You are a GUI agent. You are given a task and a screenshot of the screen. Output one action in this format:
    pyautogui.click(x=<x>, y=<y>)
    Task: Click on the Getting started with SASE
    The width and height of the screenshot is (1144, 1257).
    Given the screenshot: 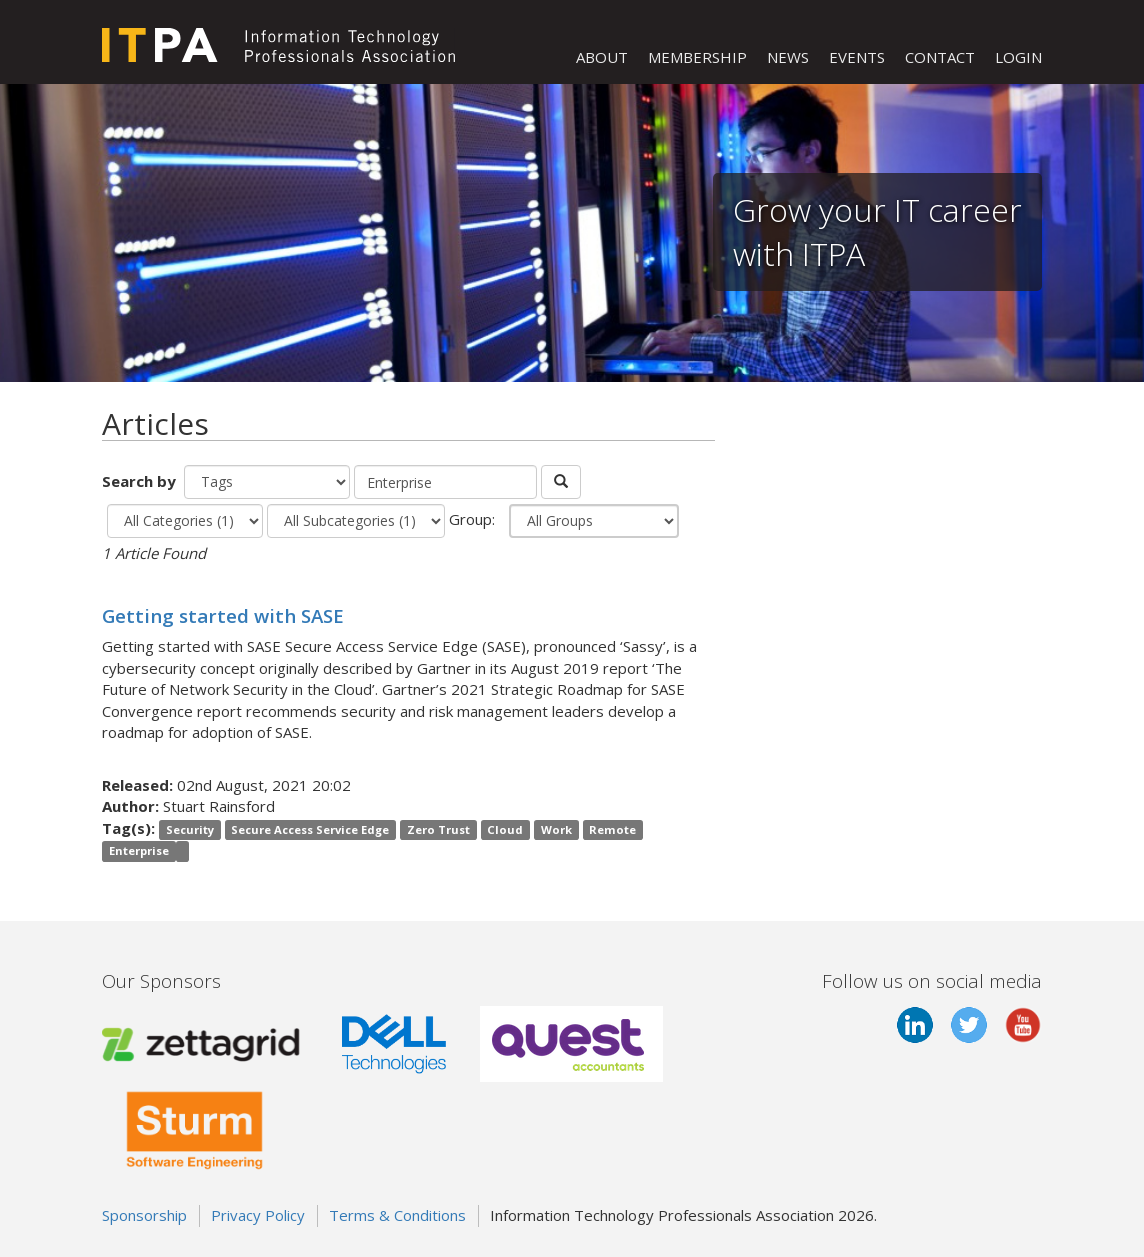 What is the action you would take?
    pyautogui.click(x=223, y=615)
    